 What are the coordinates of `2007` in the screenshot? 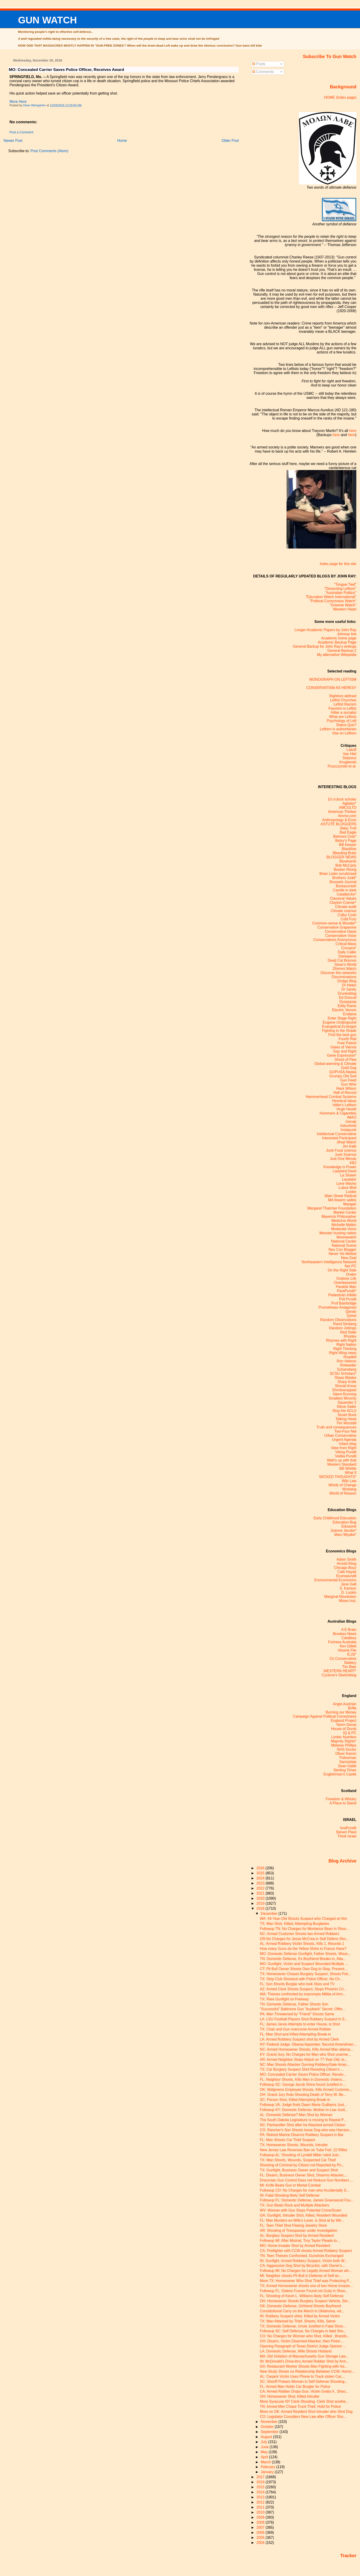 It's located at (261, 2527).